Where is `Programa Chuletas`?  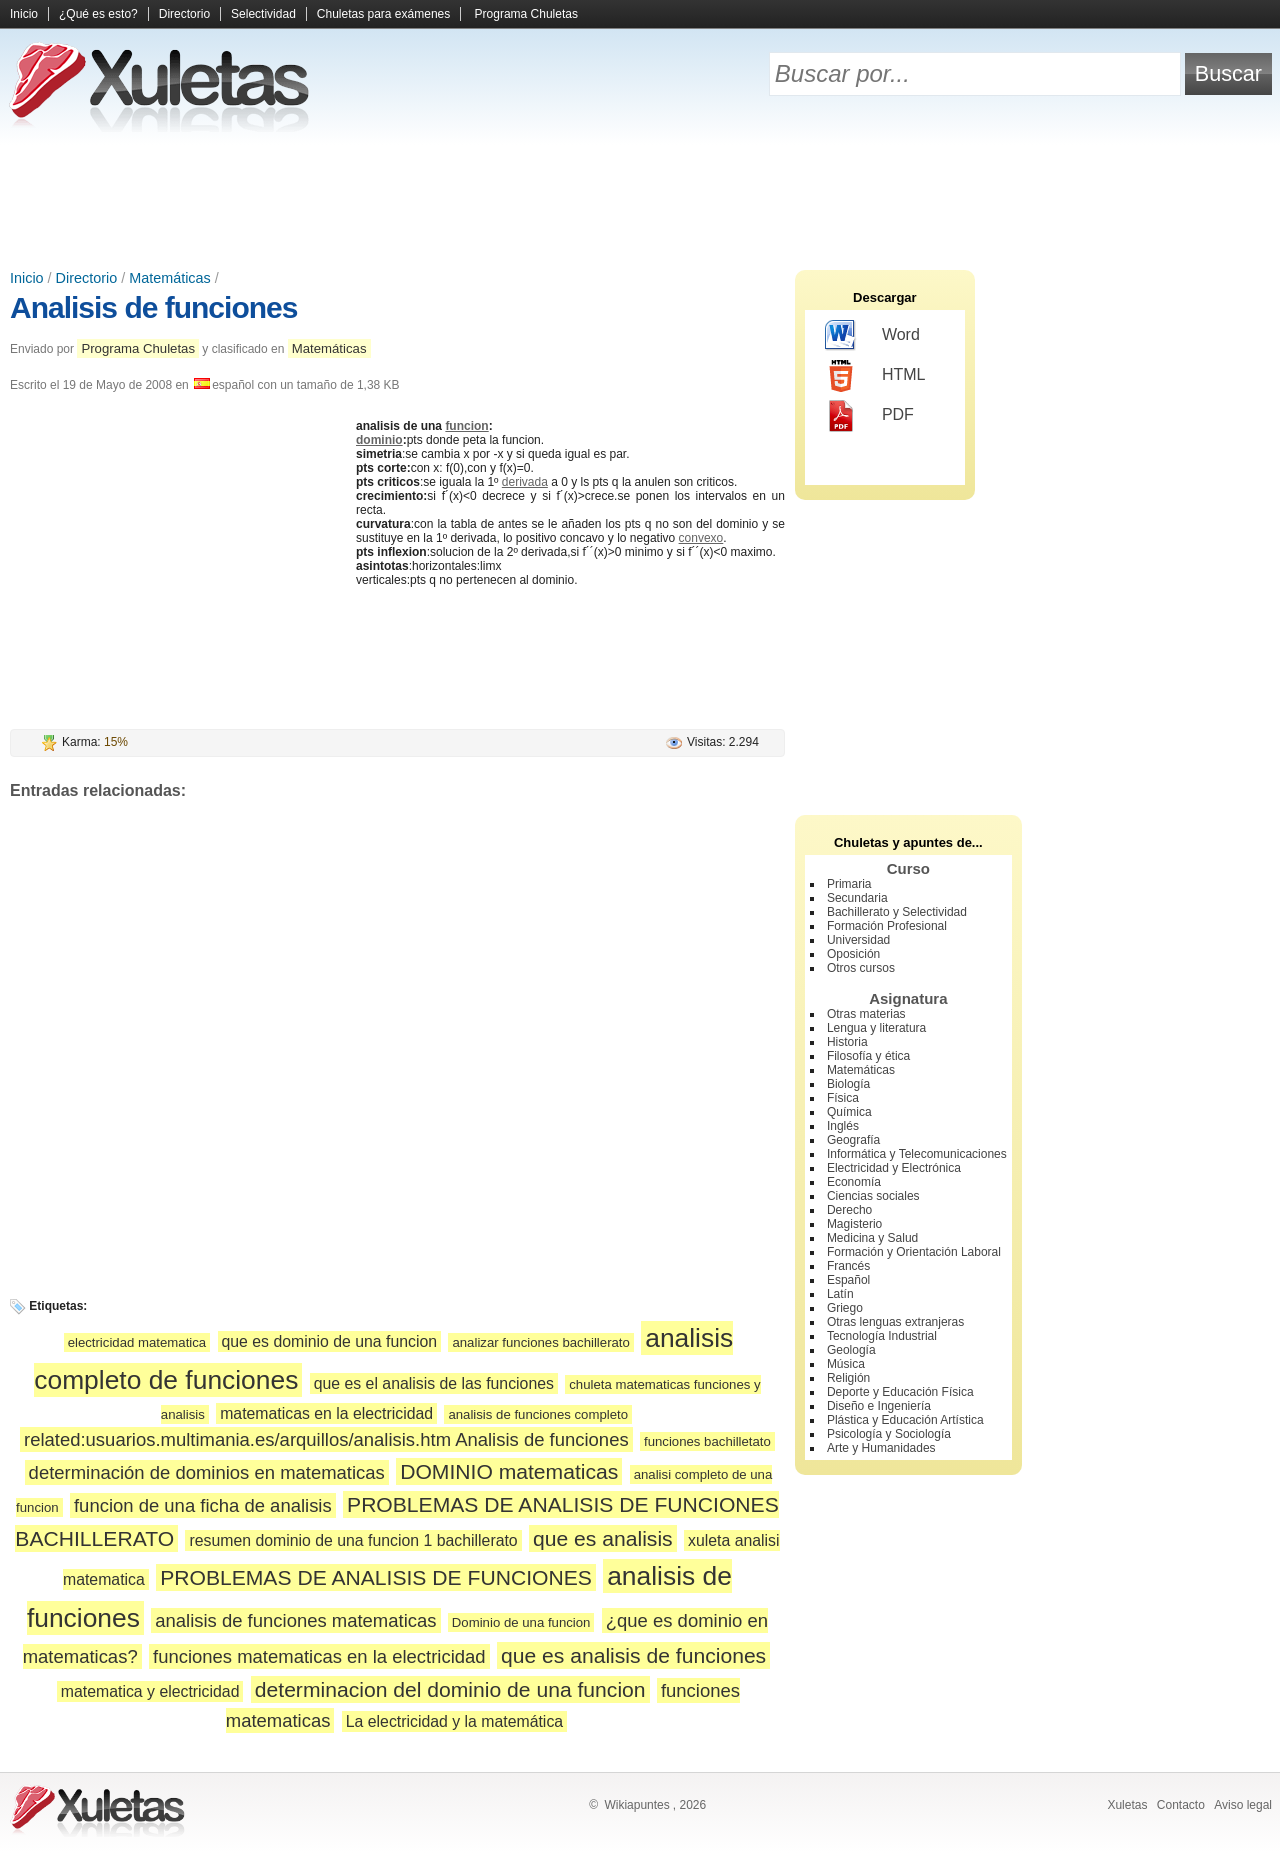
Programa Chuletas is located at coordinates (526, 14).